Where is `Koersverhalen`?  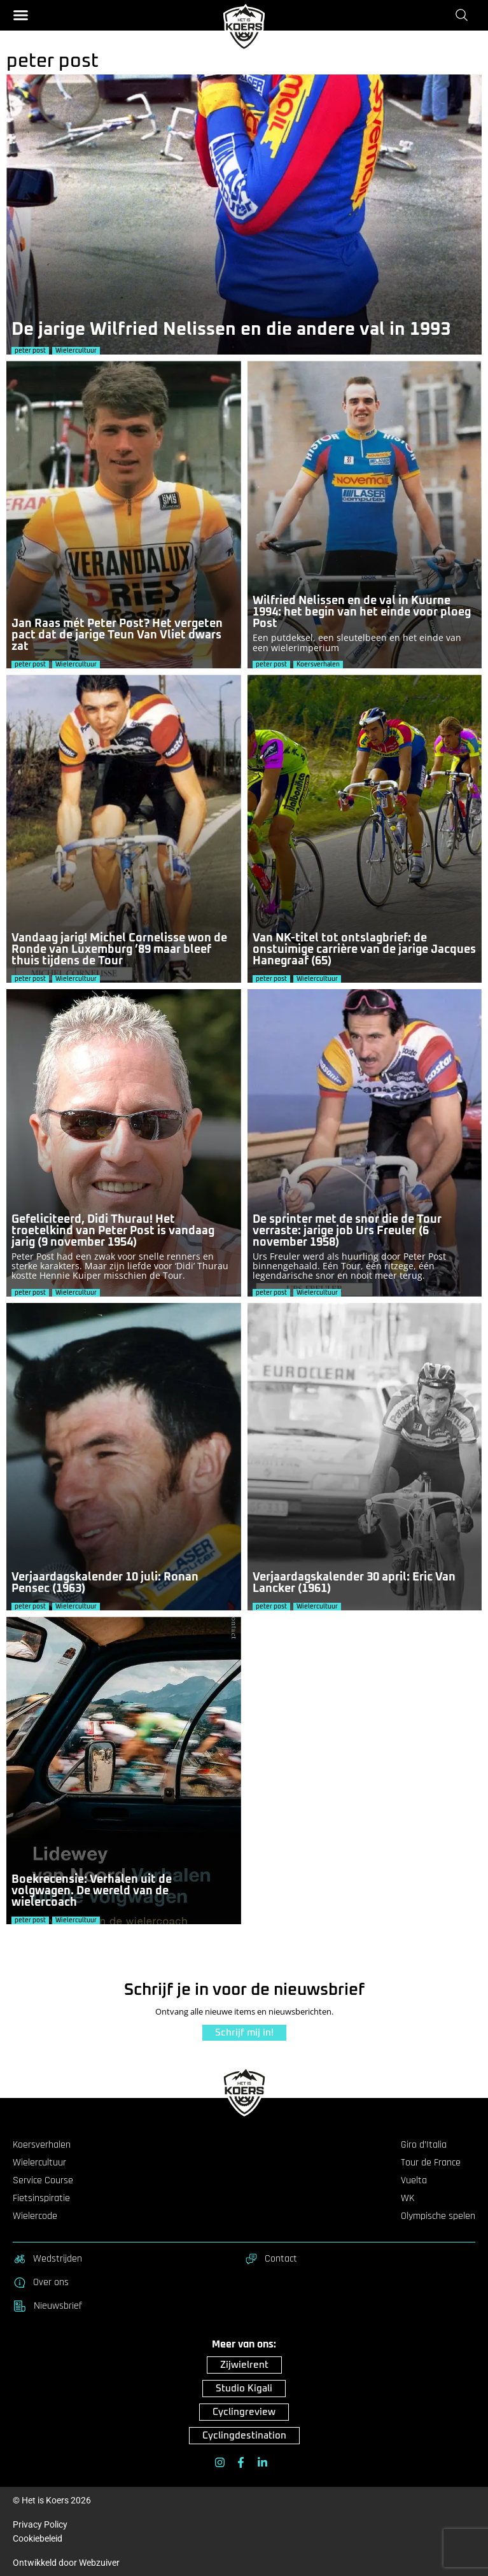
Koersverhalen is located at coordinates (42, 2145).